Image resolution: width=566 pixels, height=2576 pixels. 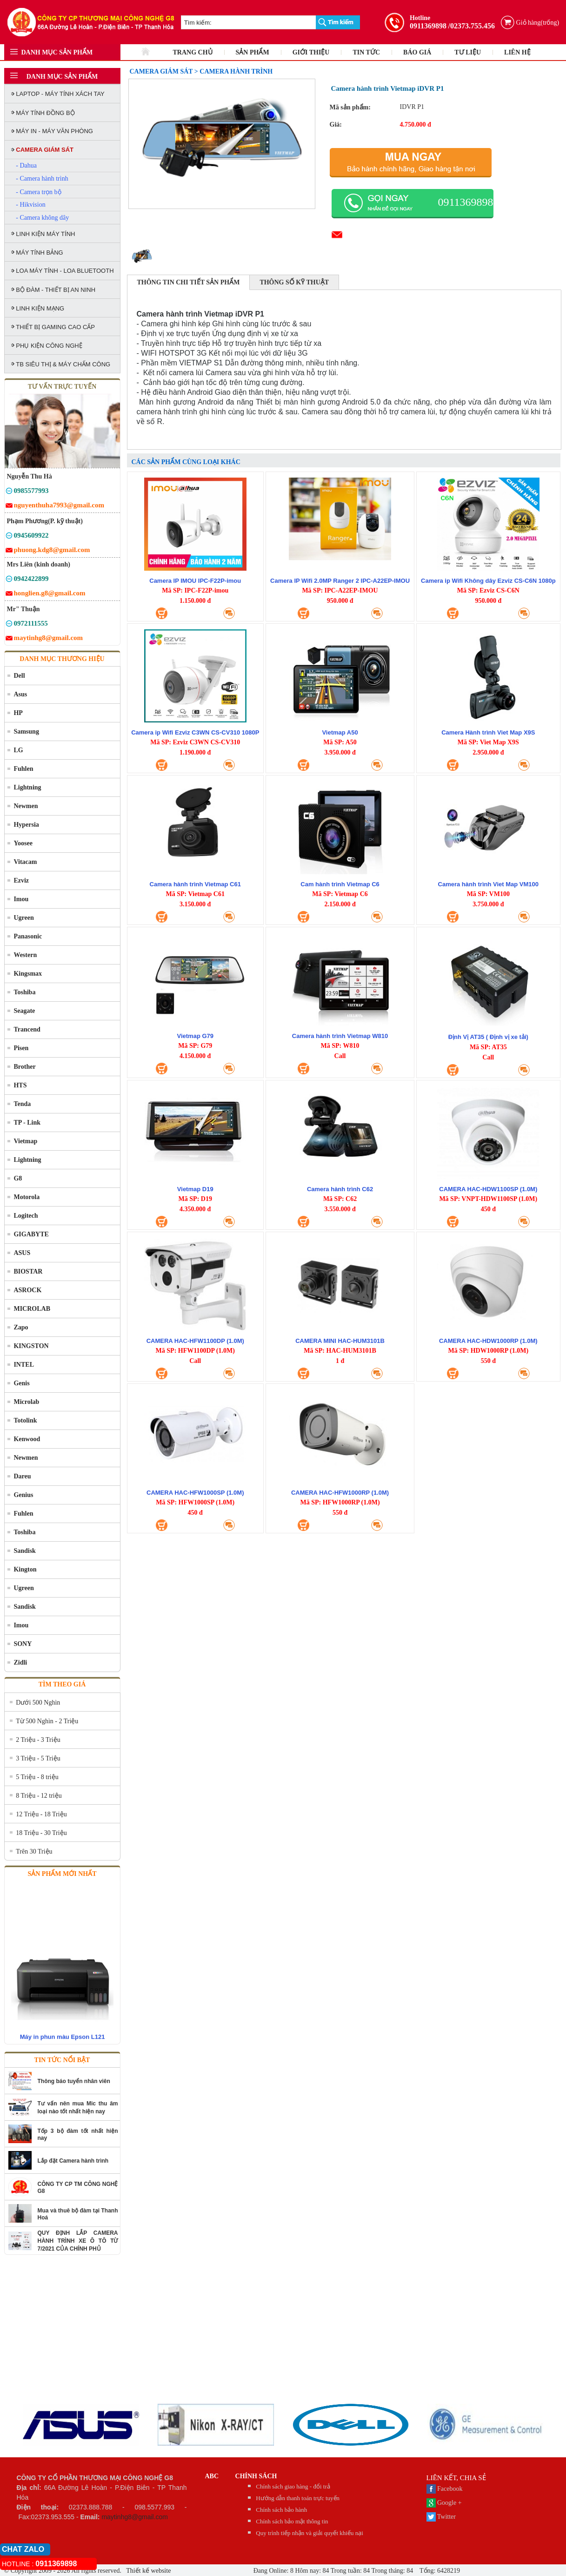 What do you see at coordinates (417, 52) in the screenshot?
I see `BÁO GIÁ` at bounding box center [417, 52].